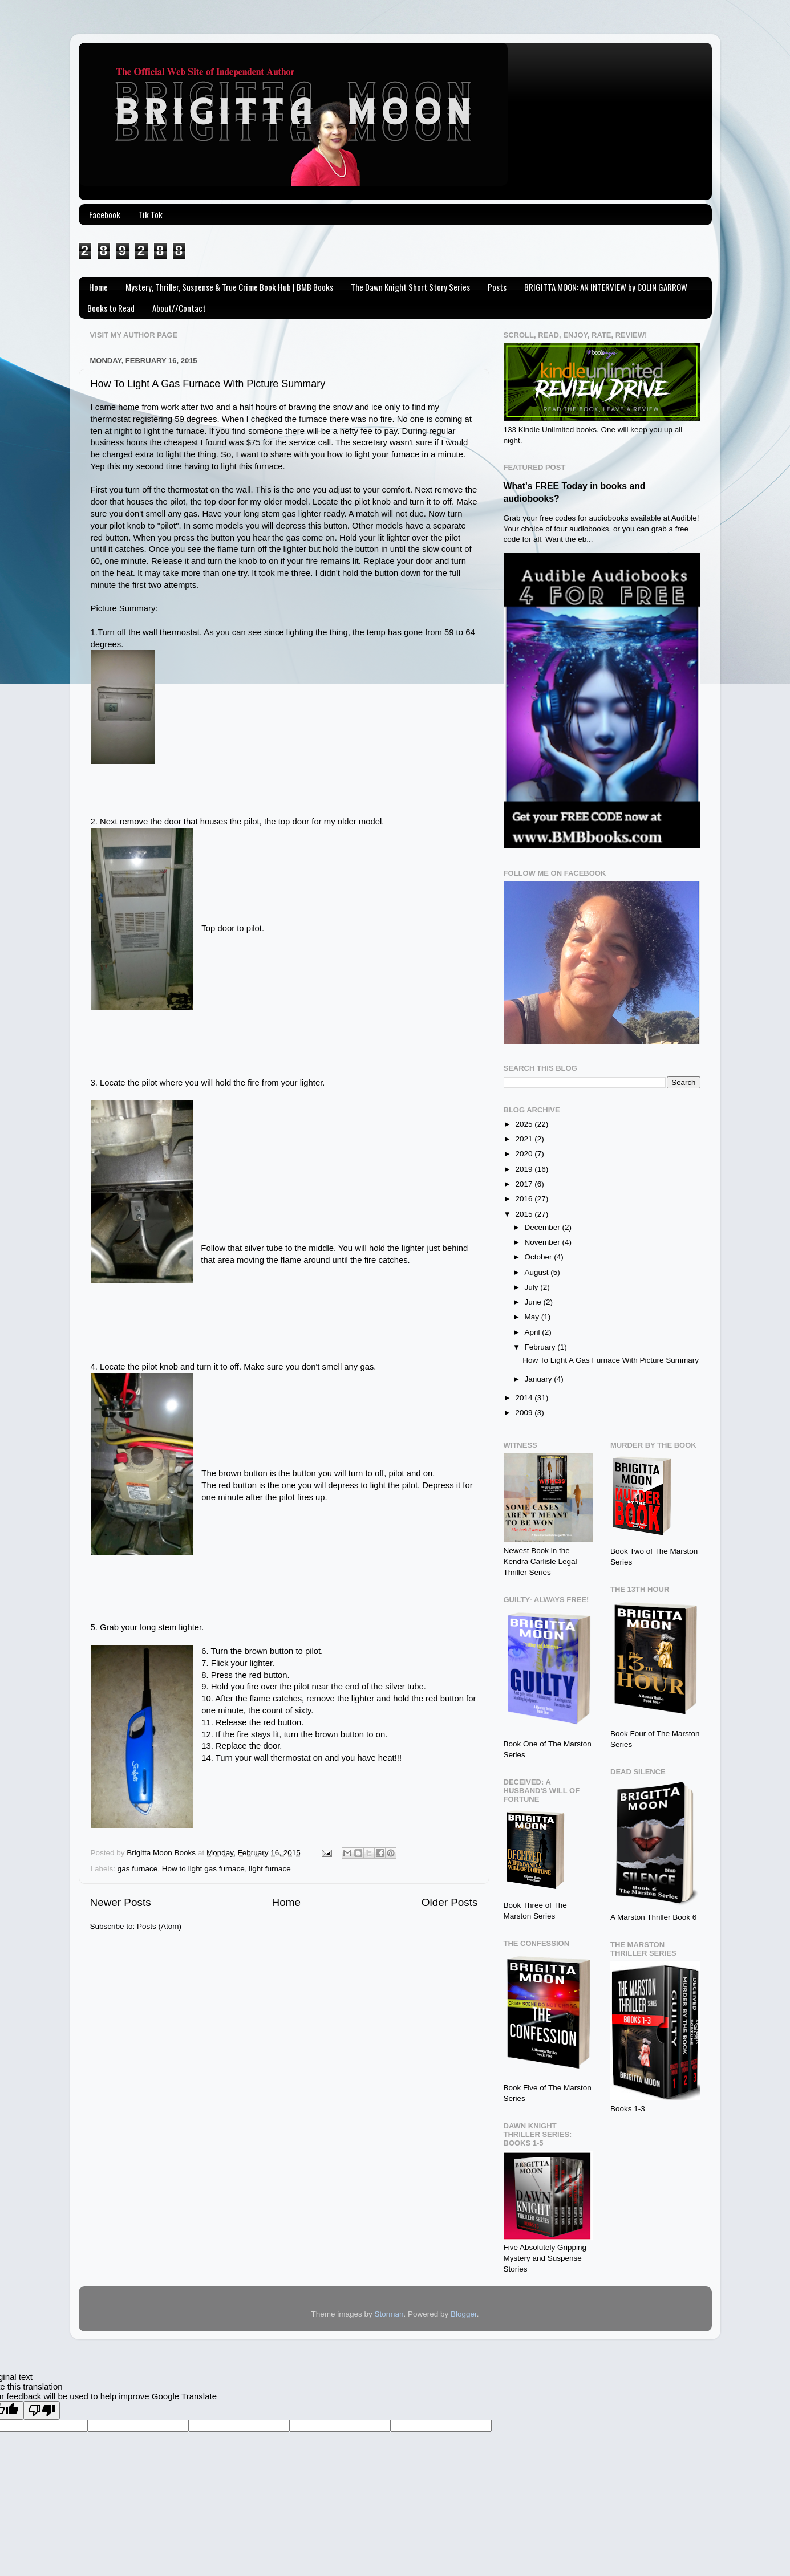  I want to click on August, so click(538, 1272).